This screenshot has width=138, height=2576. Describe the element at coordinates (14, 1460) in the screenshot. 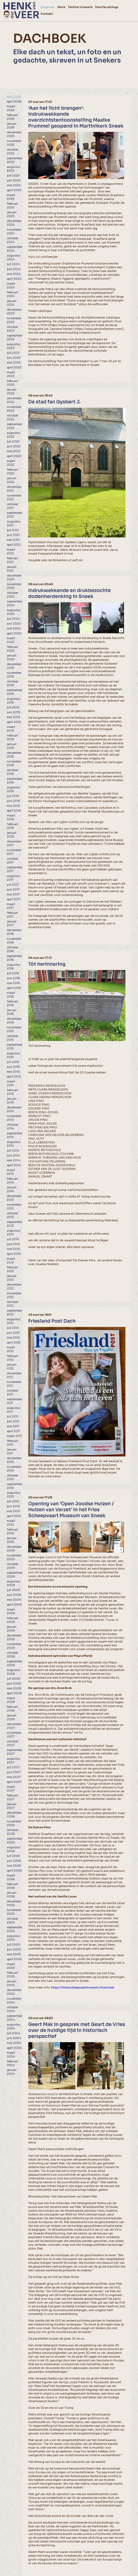

I see `december 2010` at that location.